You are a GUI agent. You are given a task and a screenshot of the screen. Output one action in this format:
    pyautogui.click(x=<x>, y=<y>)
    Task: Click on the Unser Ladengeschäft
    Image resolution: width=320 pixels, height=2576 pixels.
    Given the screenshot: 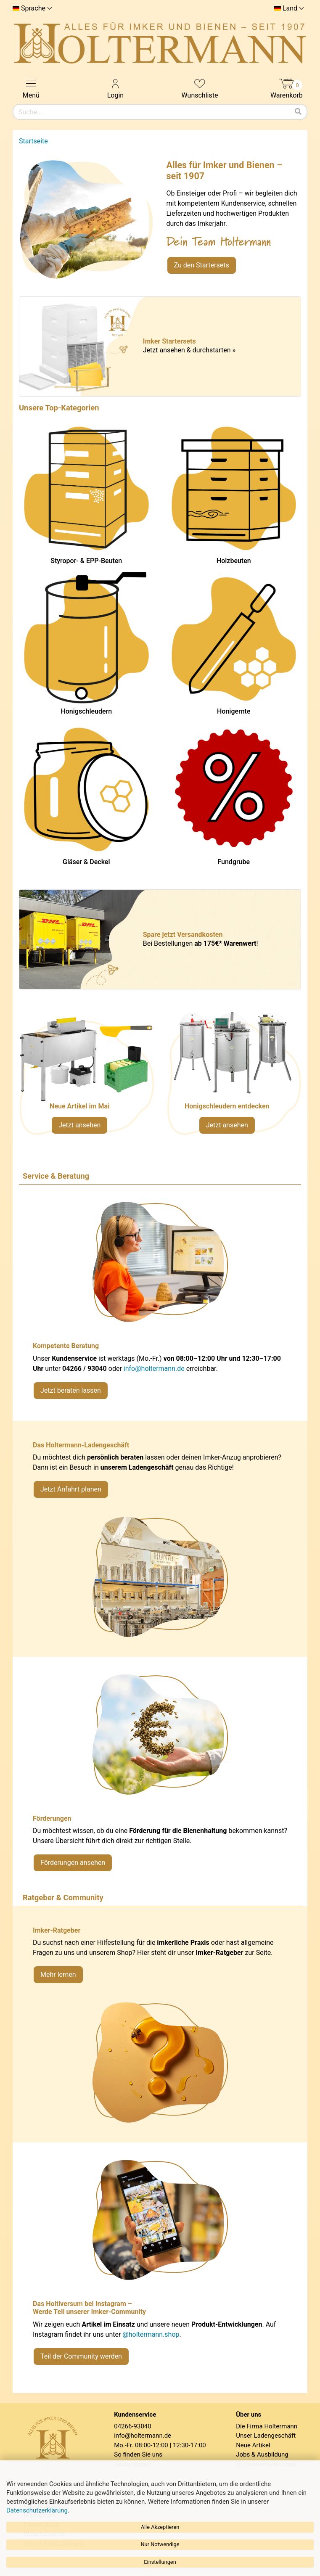 What is the action you would take?
    pyautogui.click(x=266, y=2435)
    